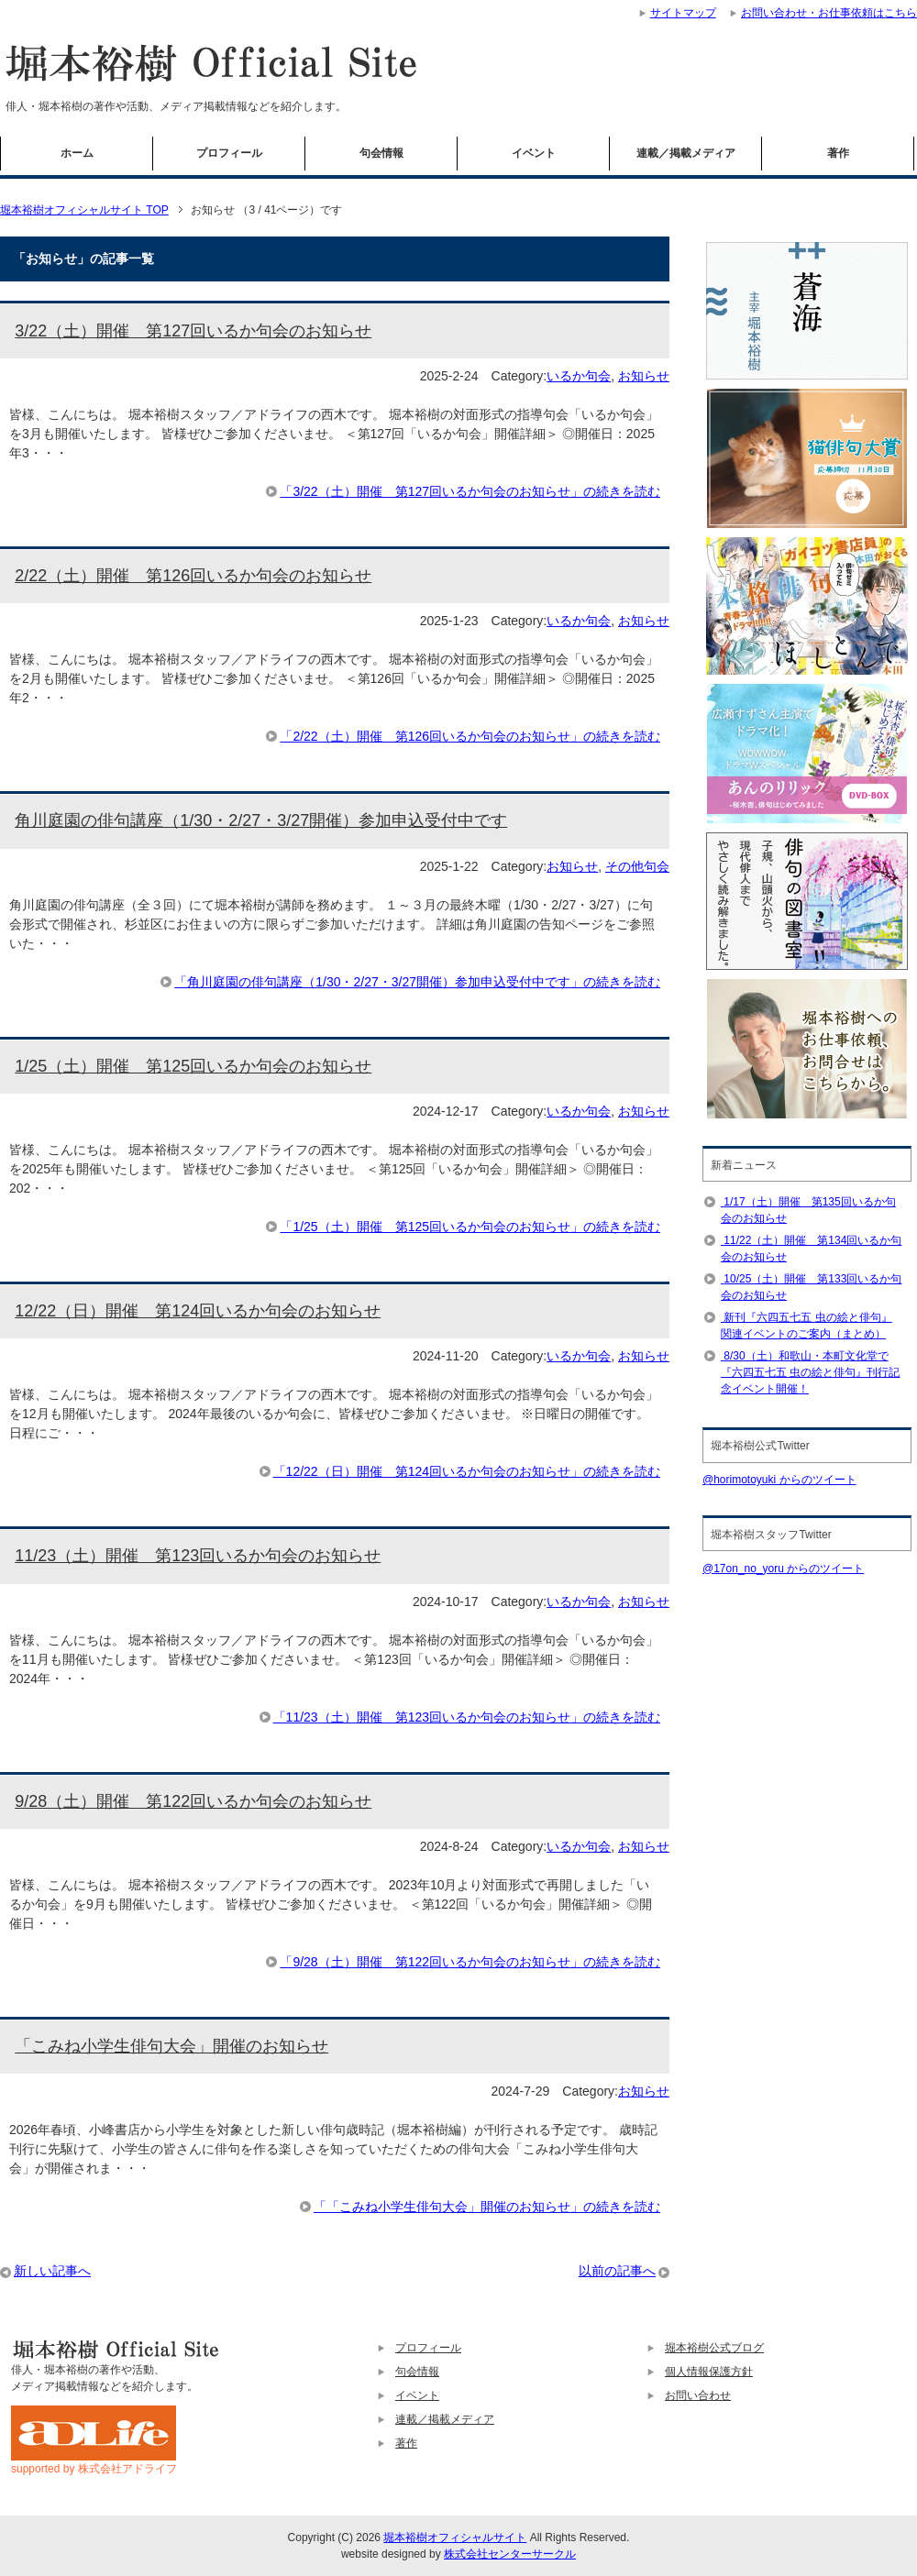 This screenshot has width=917, height=2576. Describe the element at coordinates (643, 376) in the screenshot. I see `お知らせ` at that location.